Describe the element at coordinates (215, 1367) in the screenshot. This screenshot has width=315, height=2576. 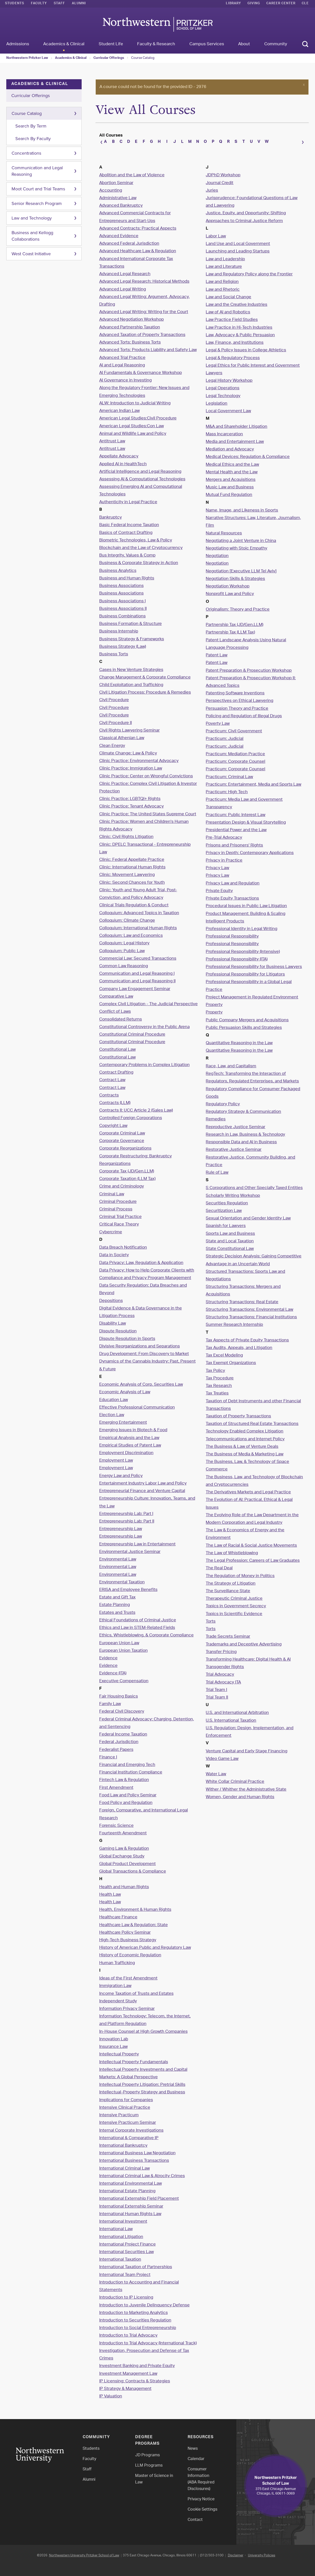
I see `Tax Policy` at that location.